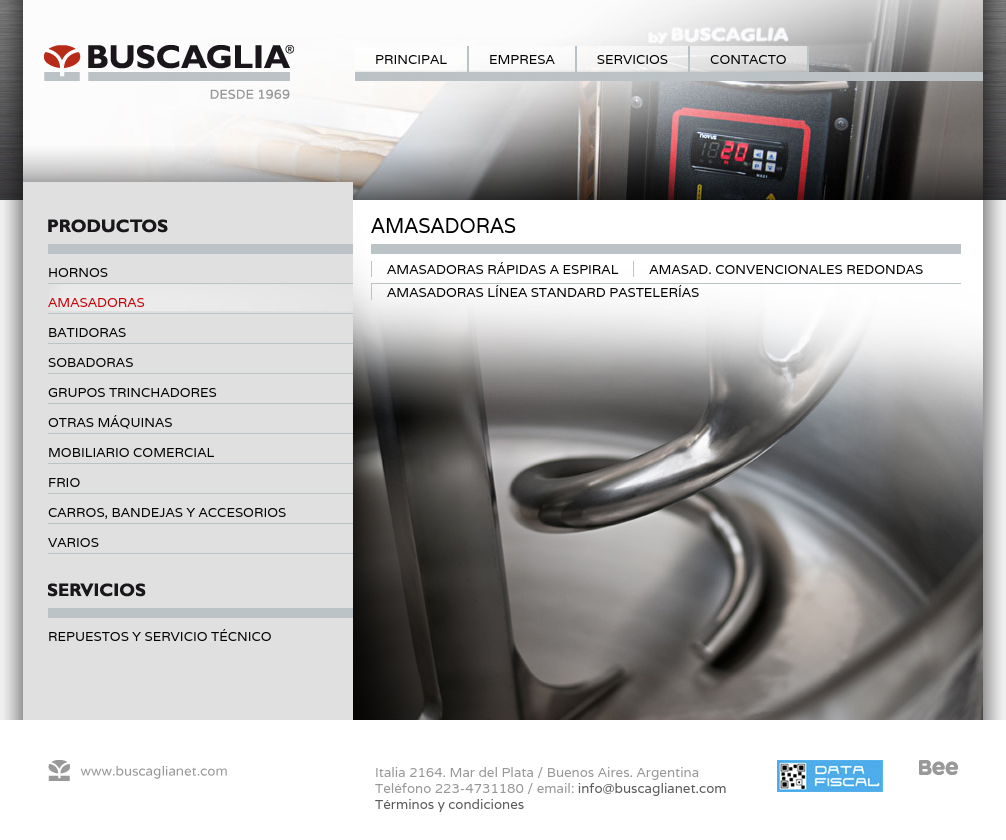  Describe the element at coordinates (87, 332) in the screenshot. I see `Batidoras` at that location.